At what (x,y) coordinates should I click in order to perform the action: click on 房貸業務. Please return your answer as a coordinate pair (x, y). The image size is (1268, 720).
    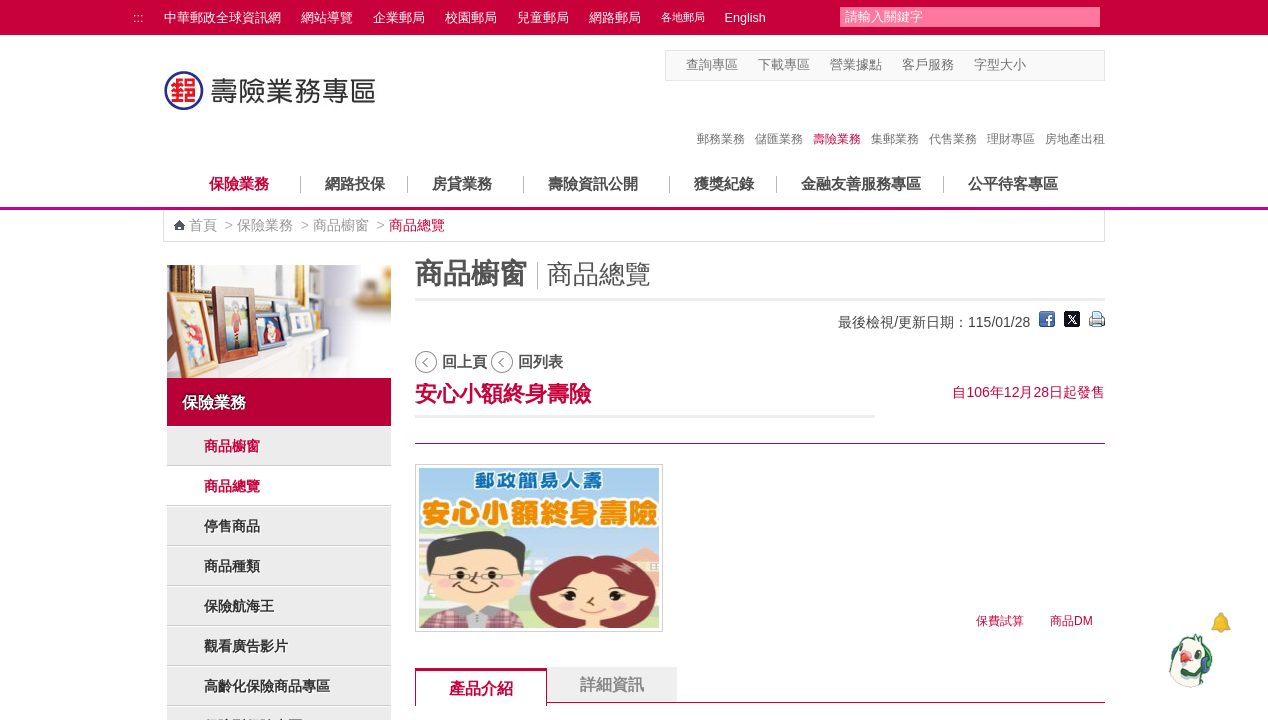
    Looking at the image, I should click on (462, 183).